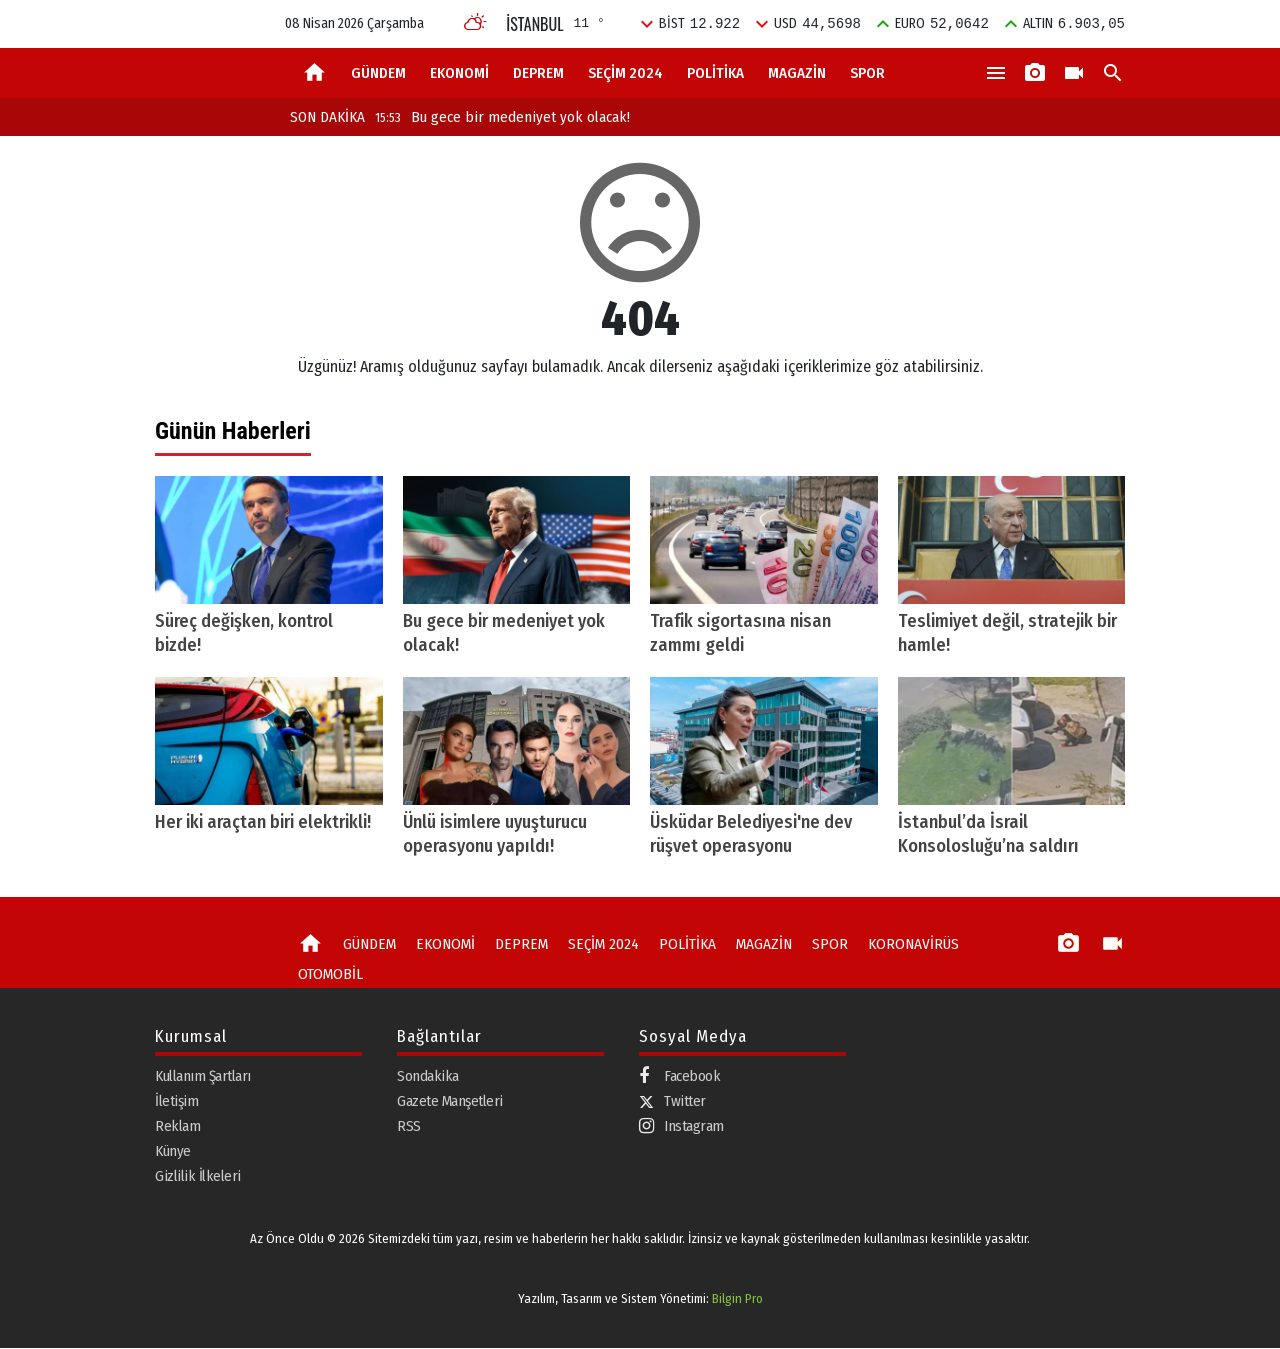 The height and width of the screenshot is (1349, 1280). What do you see at coordinates (176, 1102) in the screenshot?
I see `İletişim` at bounding box center [176, 1102].